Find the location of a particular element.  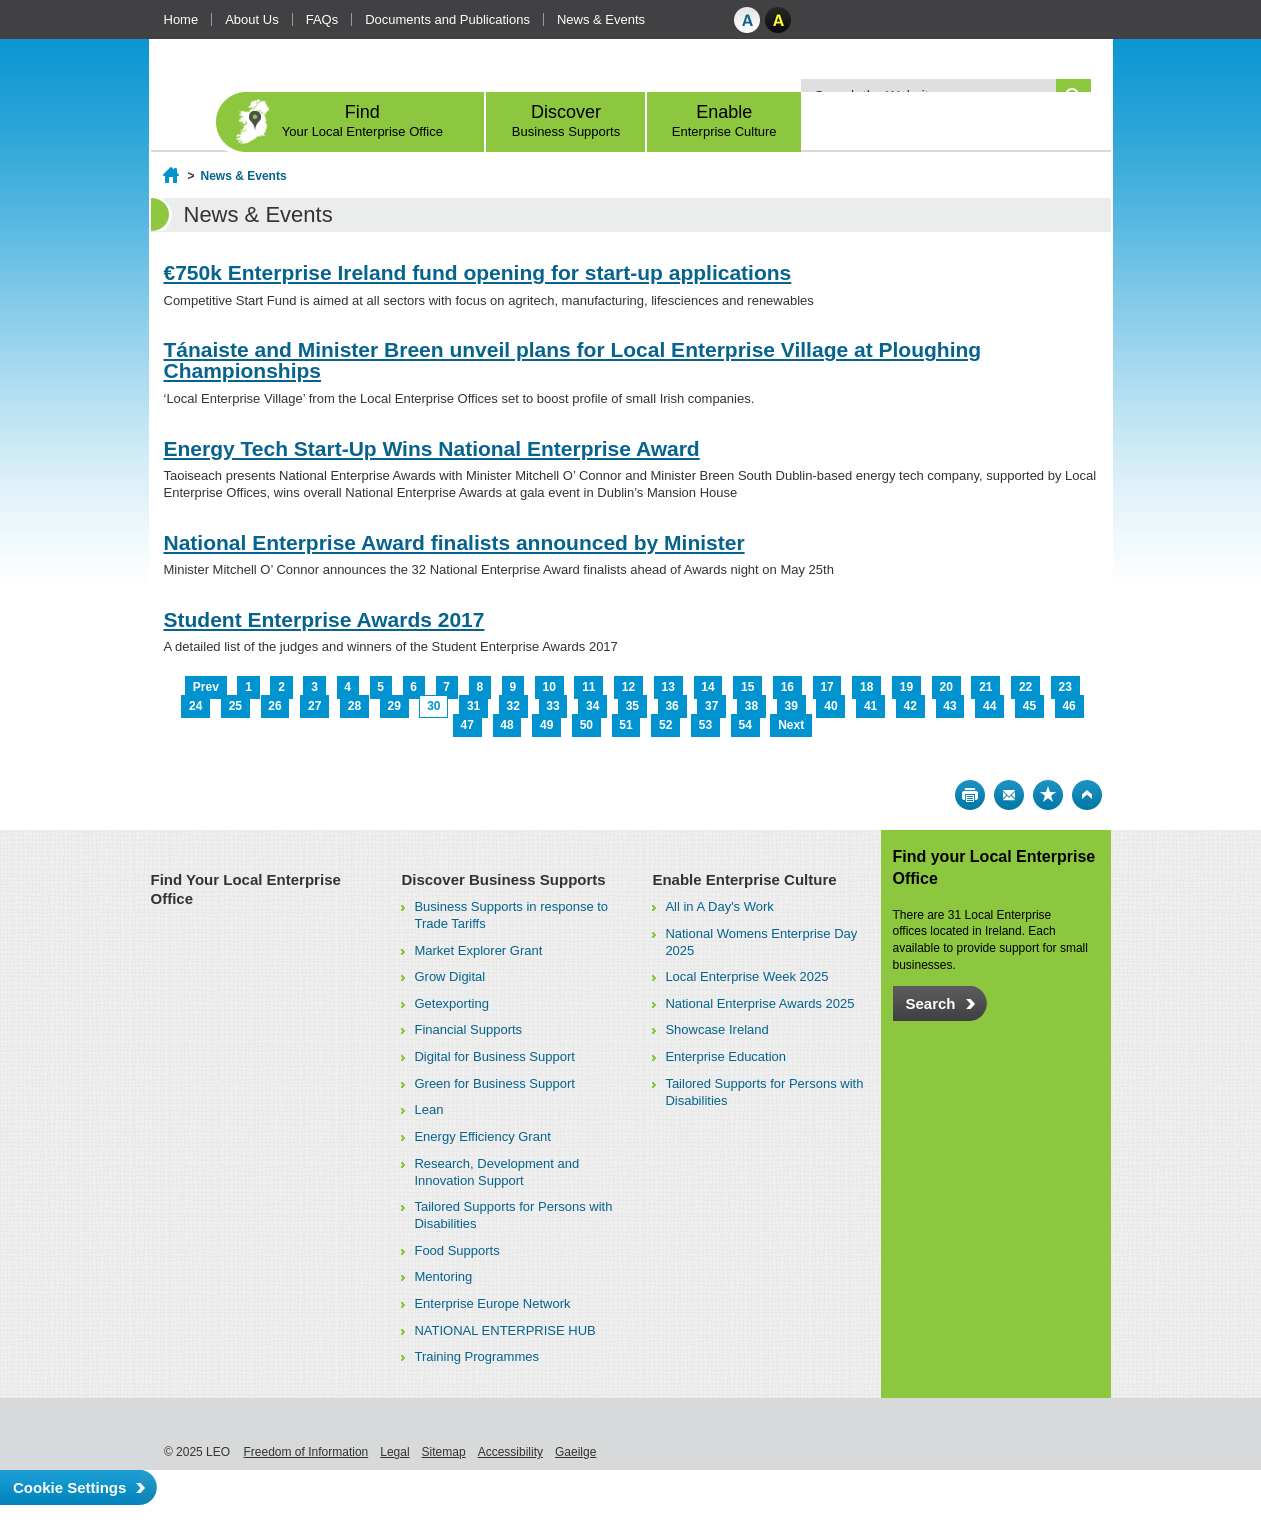

17 is located at coordinates (826, 687).